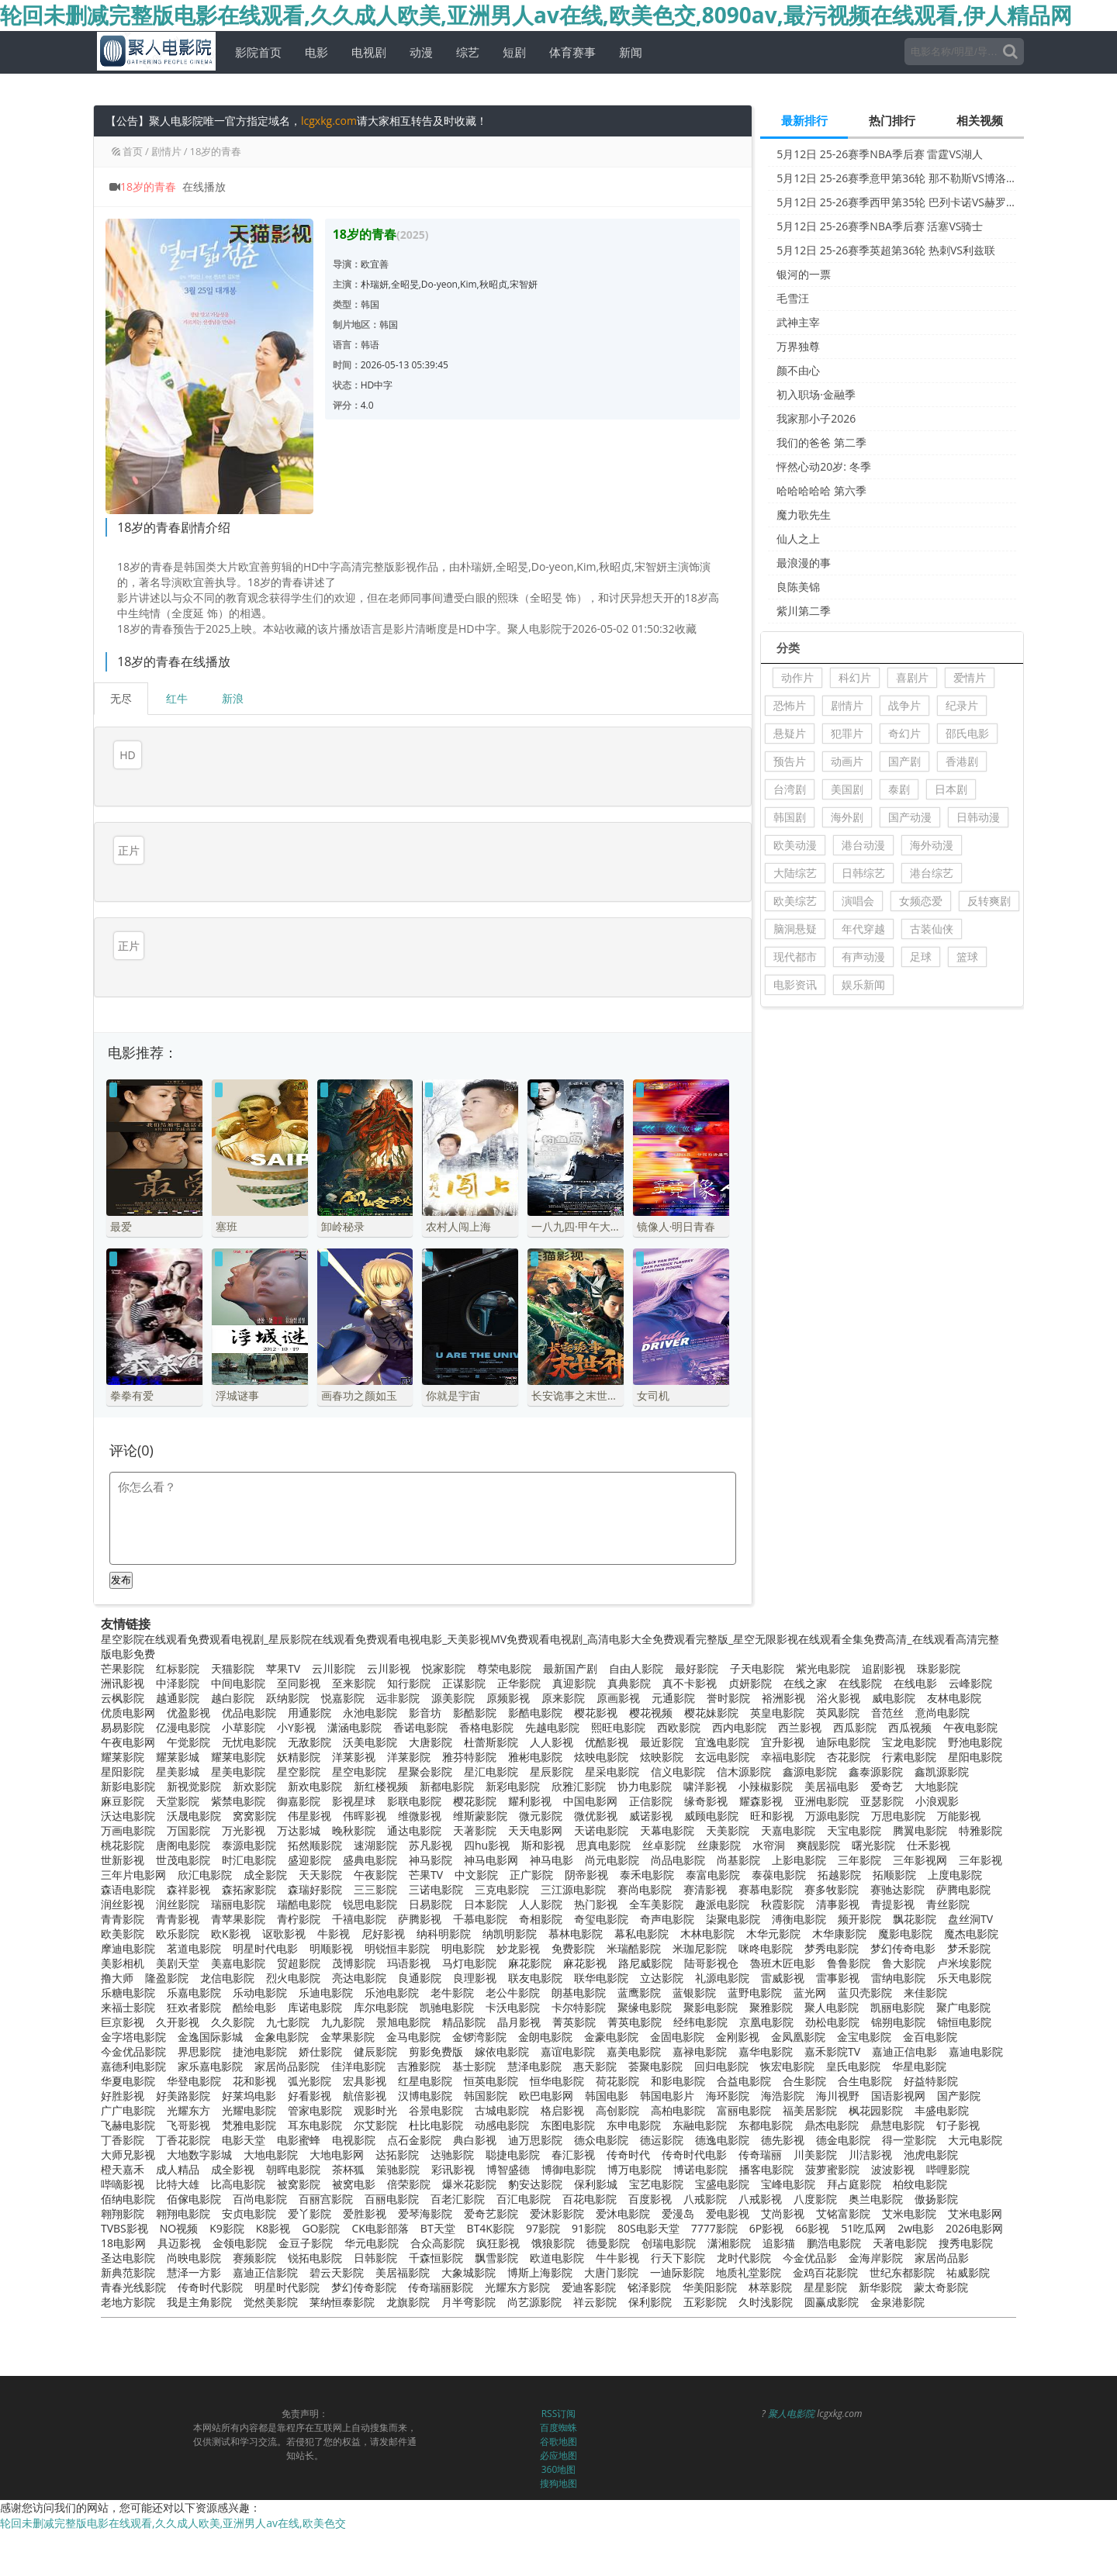 Image resolution: width=1117 pixels, height=2576 pixels. What do you see at coordinates (375, 2100) in the screenshot?
I see `尔艾影院` at bounding box center [375, 2100].